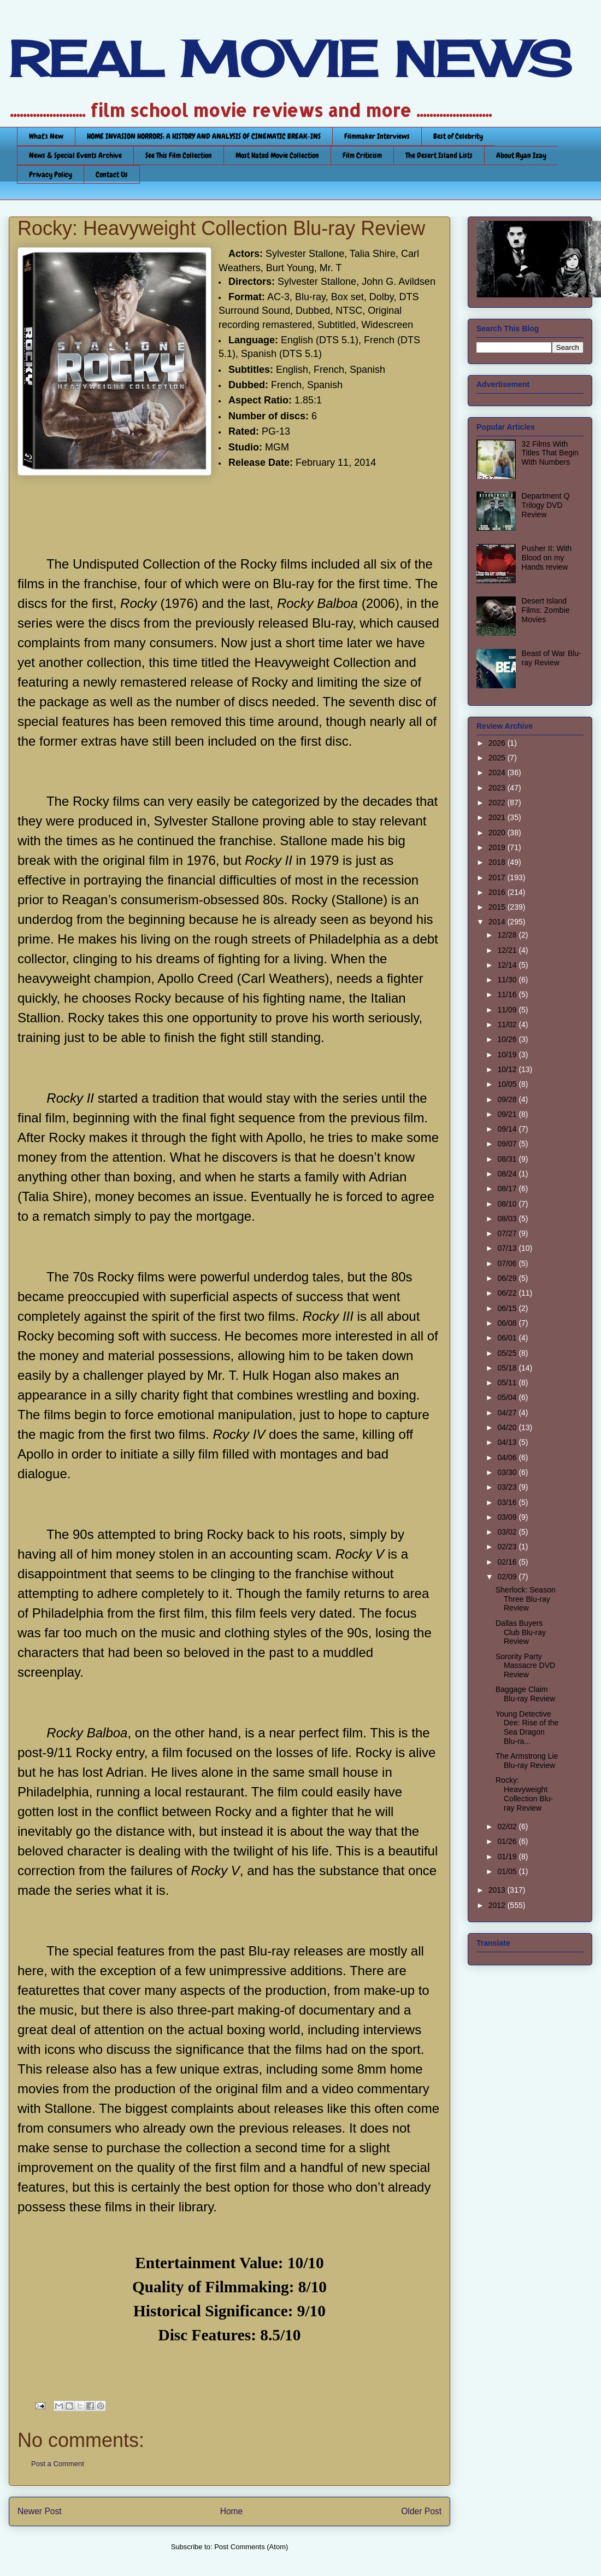 This screenshot has height=2576, width=601. Describe the element at coordinates (498, 847) in the screenshot. I see `2019` at that location.